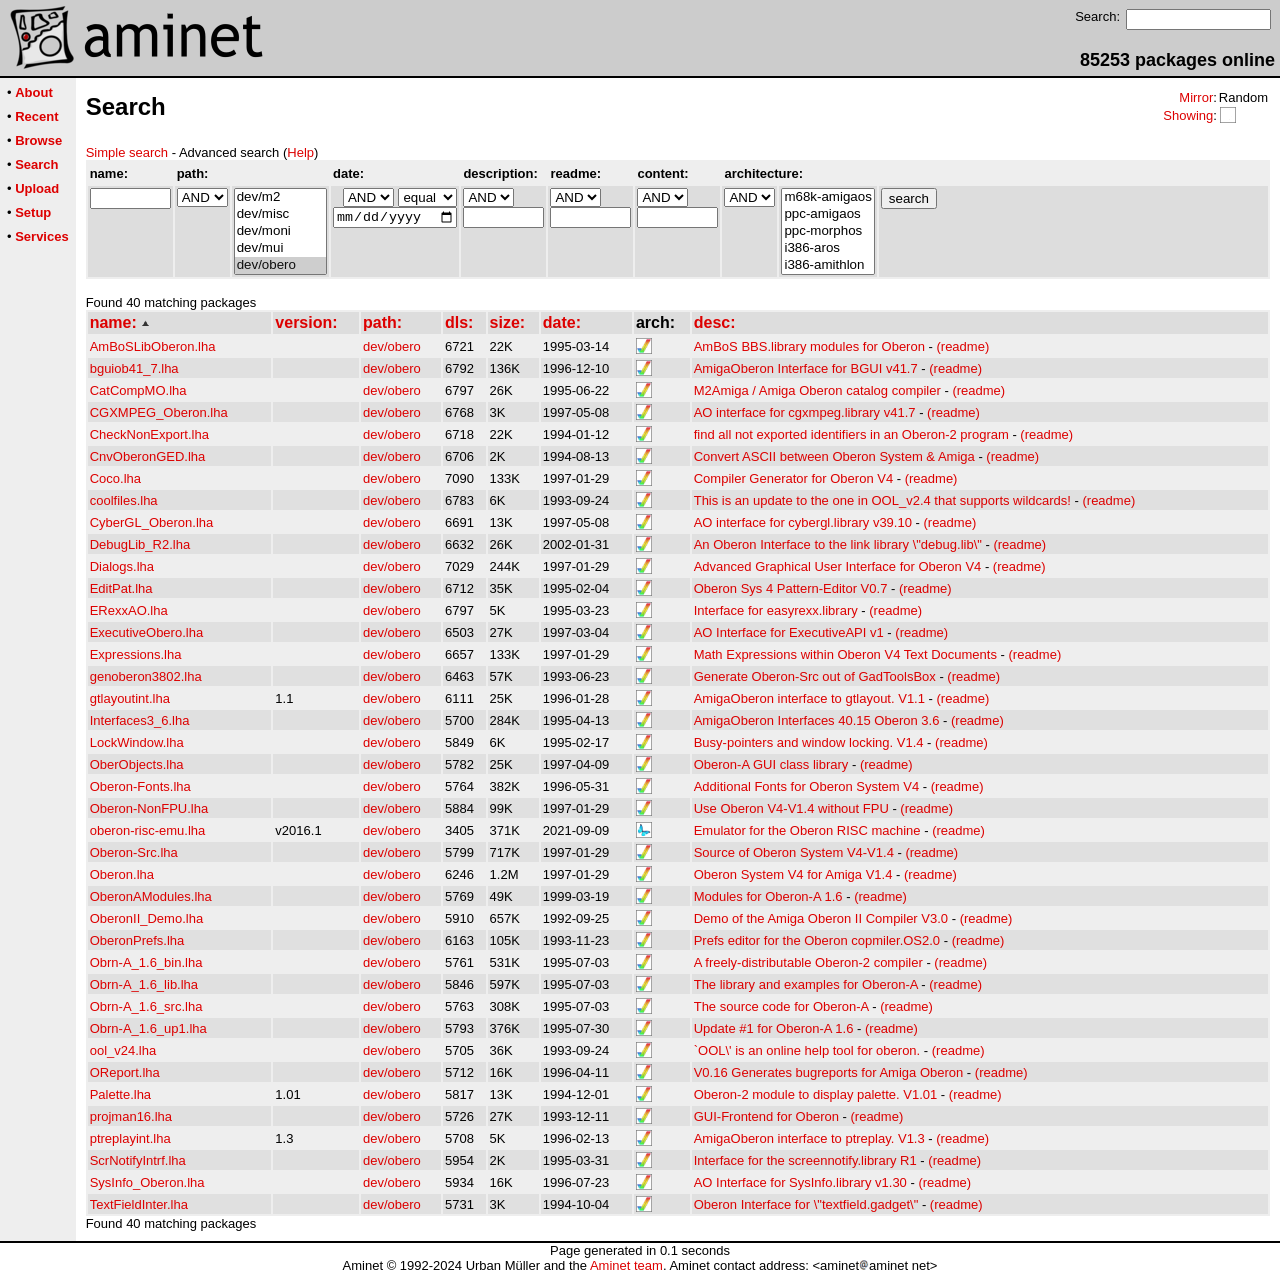  What do you see at coordinates (280, 265) in the screenshot?
I see `dev/obero` at bounding box center [280, 265].